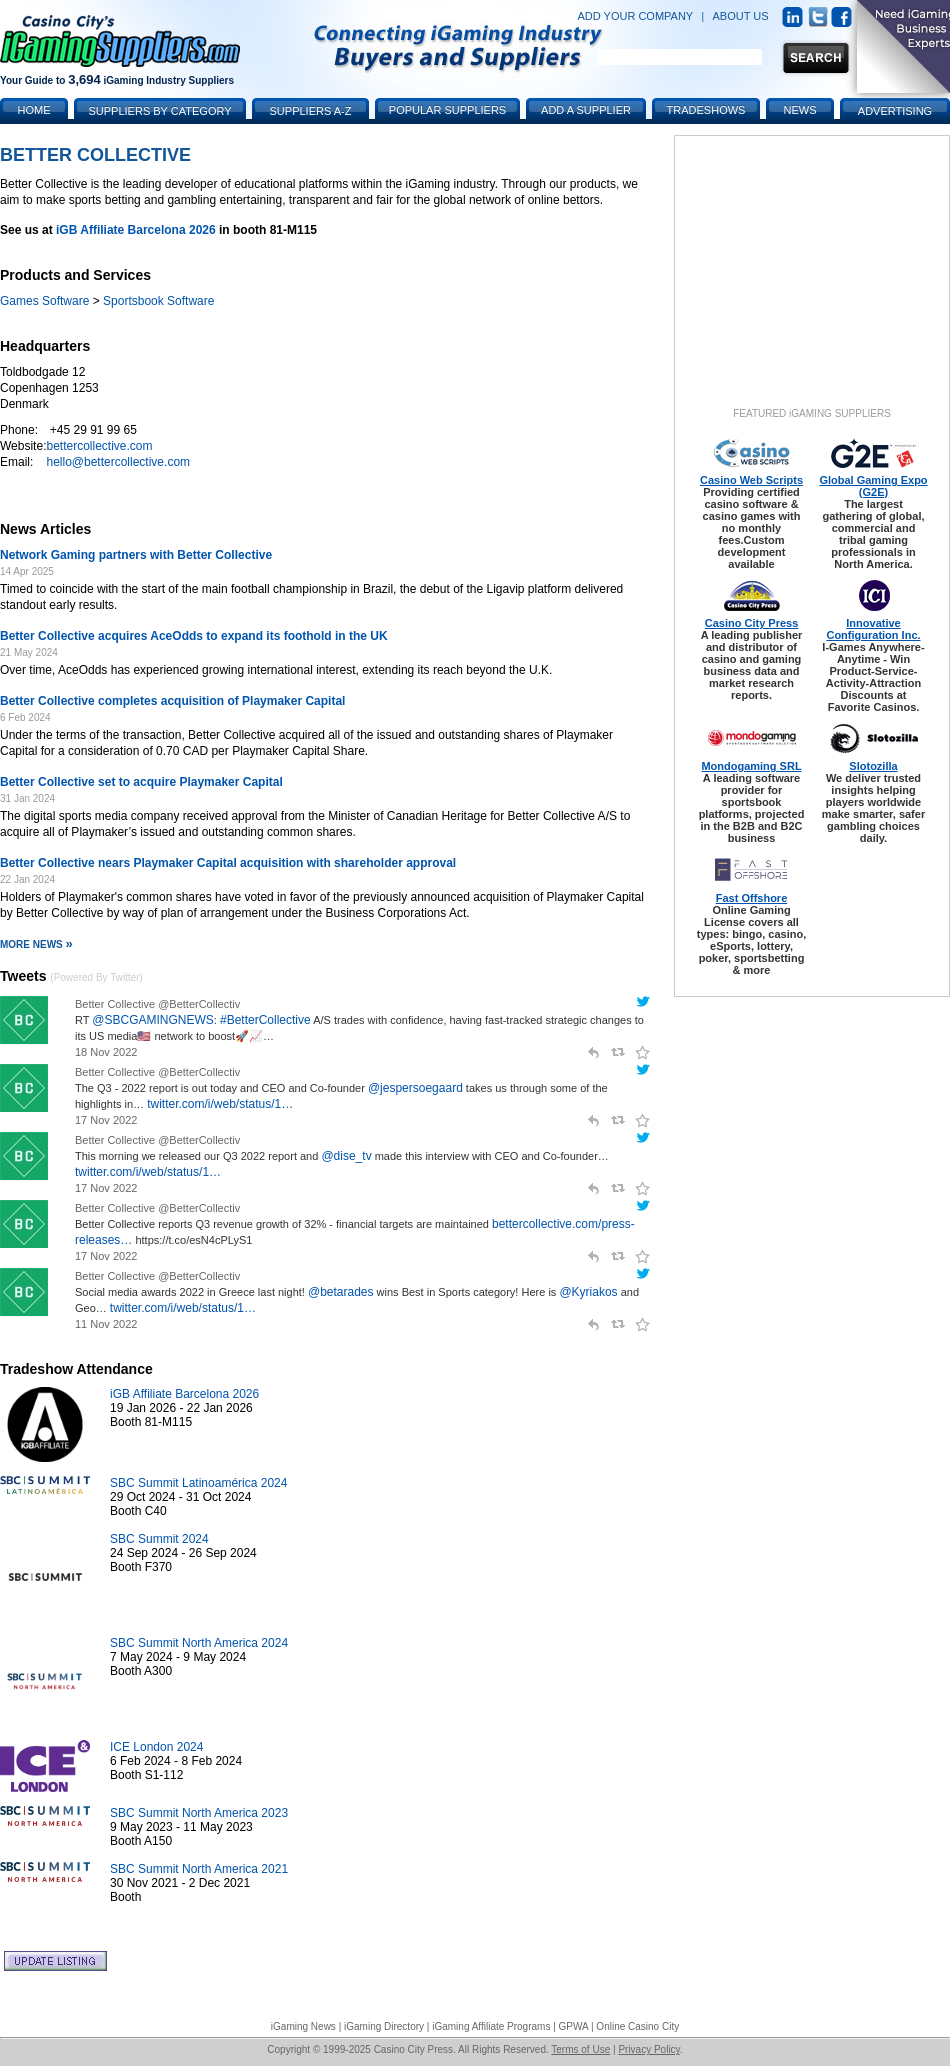 The image size is (950, 2066). I want to click on Innovative Configuration Inc., so click(873, 629).